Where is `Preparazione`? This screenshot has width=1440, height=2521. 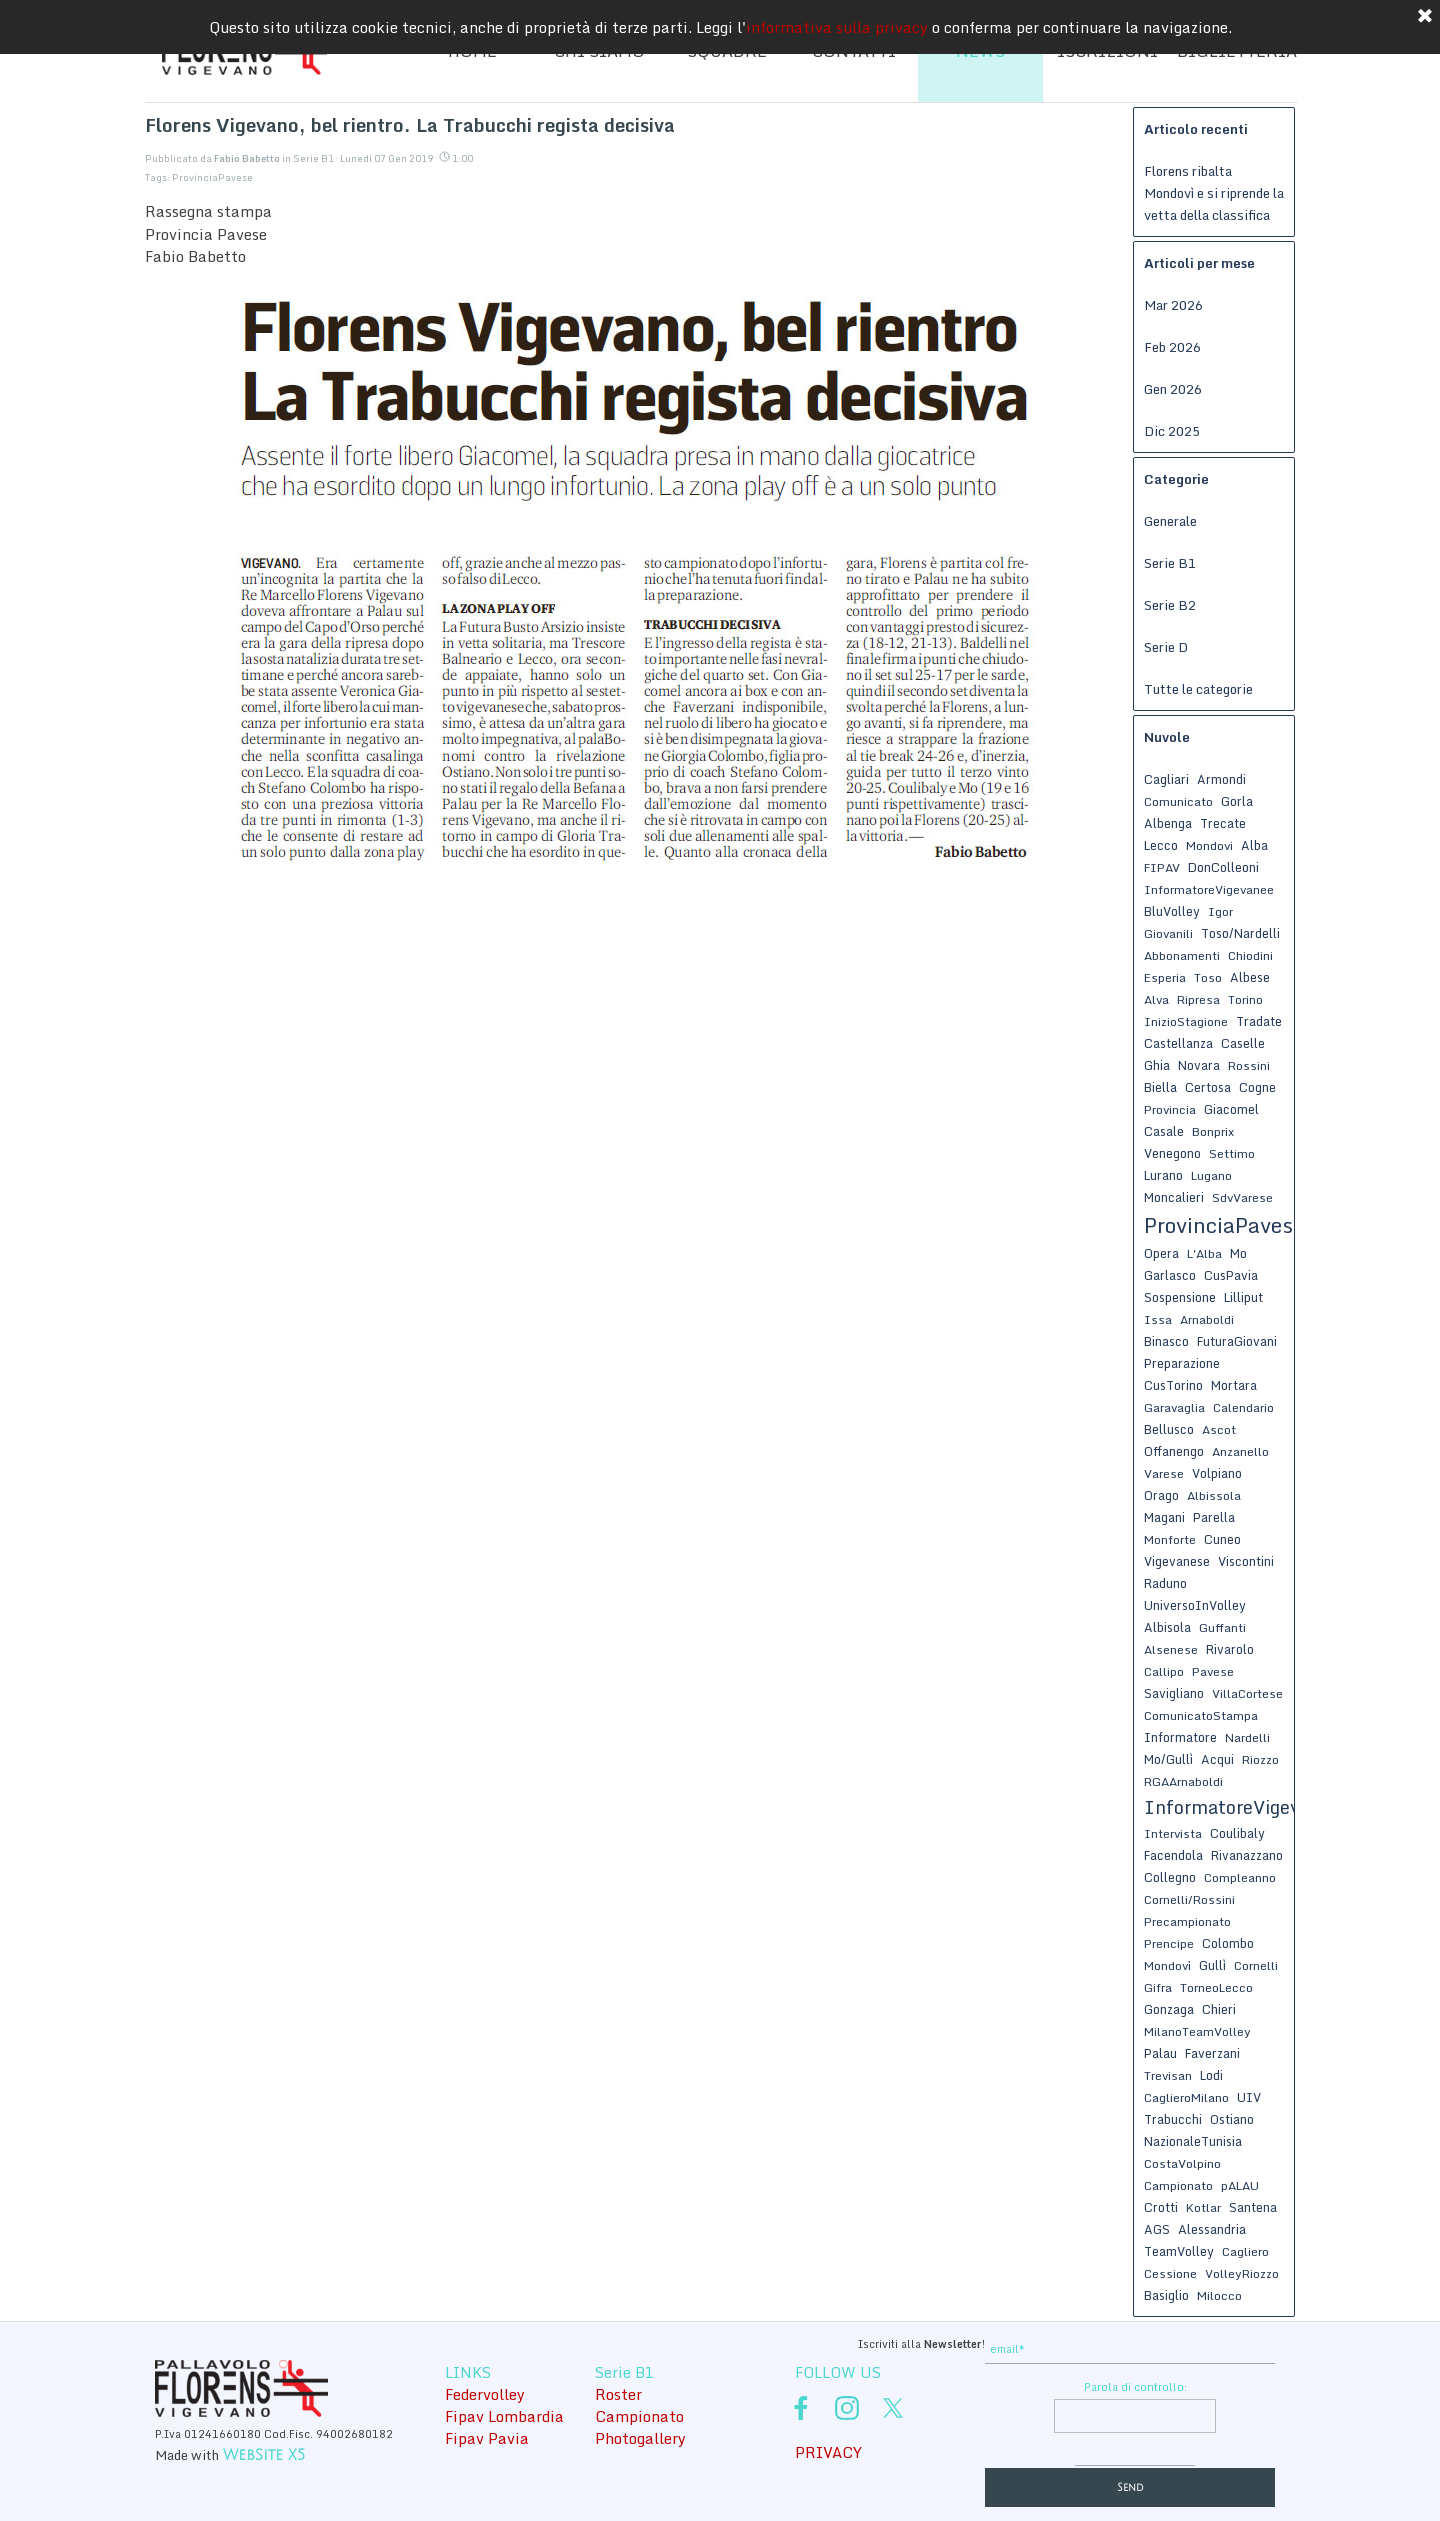
Preparazione is located at coordinates (1182, 1363).